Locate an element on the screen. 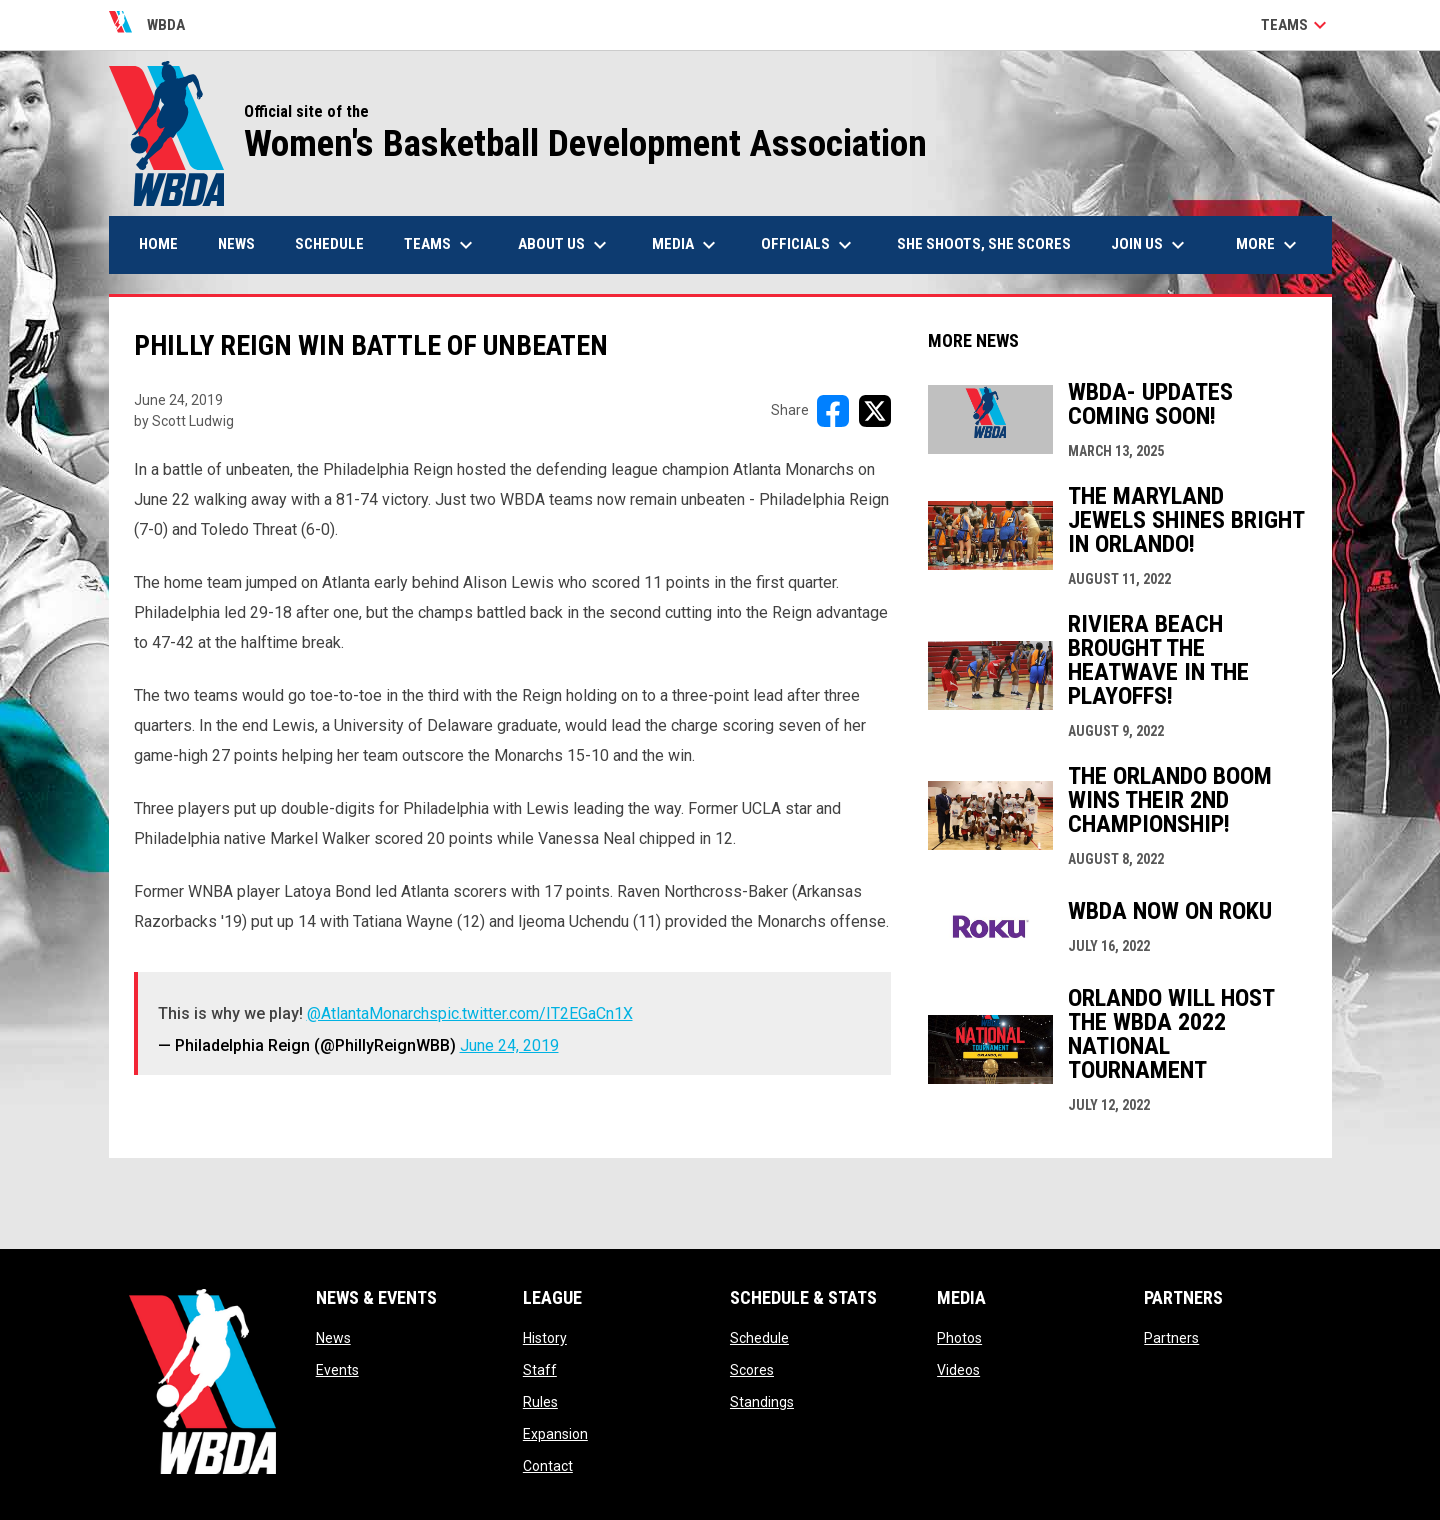 The width and height of the screenshot is (1440, 1520). Expansion is located at coordinates (555, 1434).